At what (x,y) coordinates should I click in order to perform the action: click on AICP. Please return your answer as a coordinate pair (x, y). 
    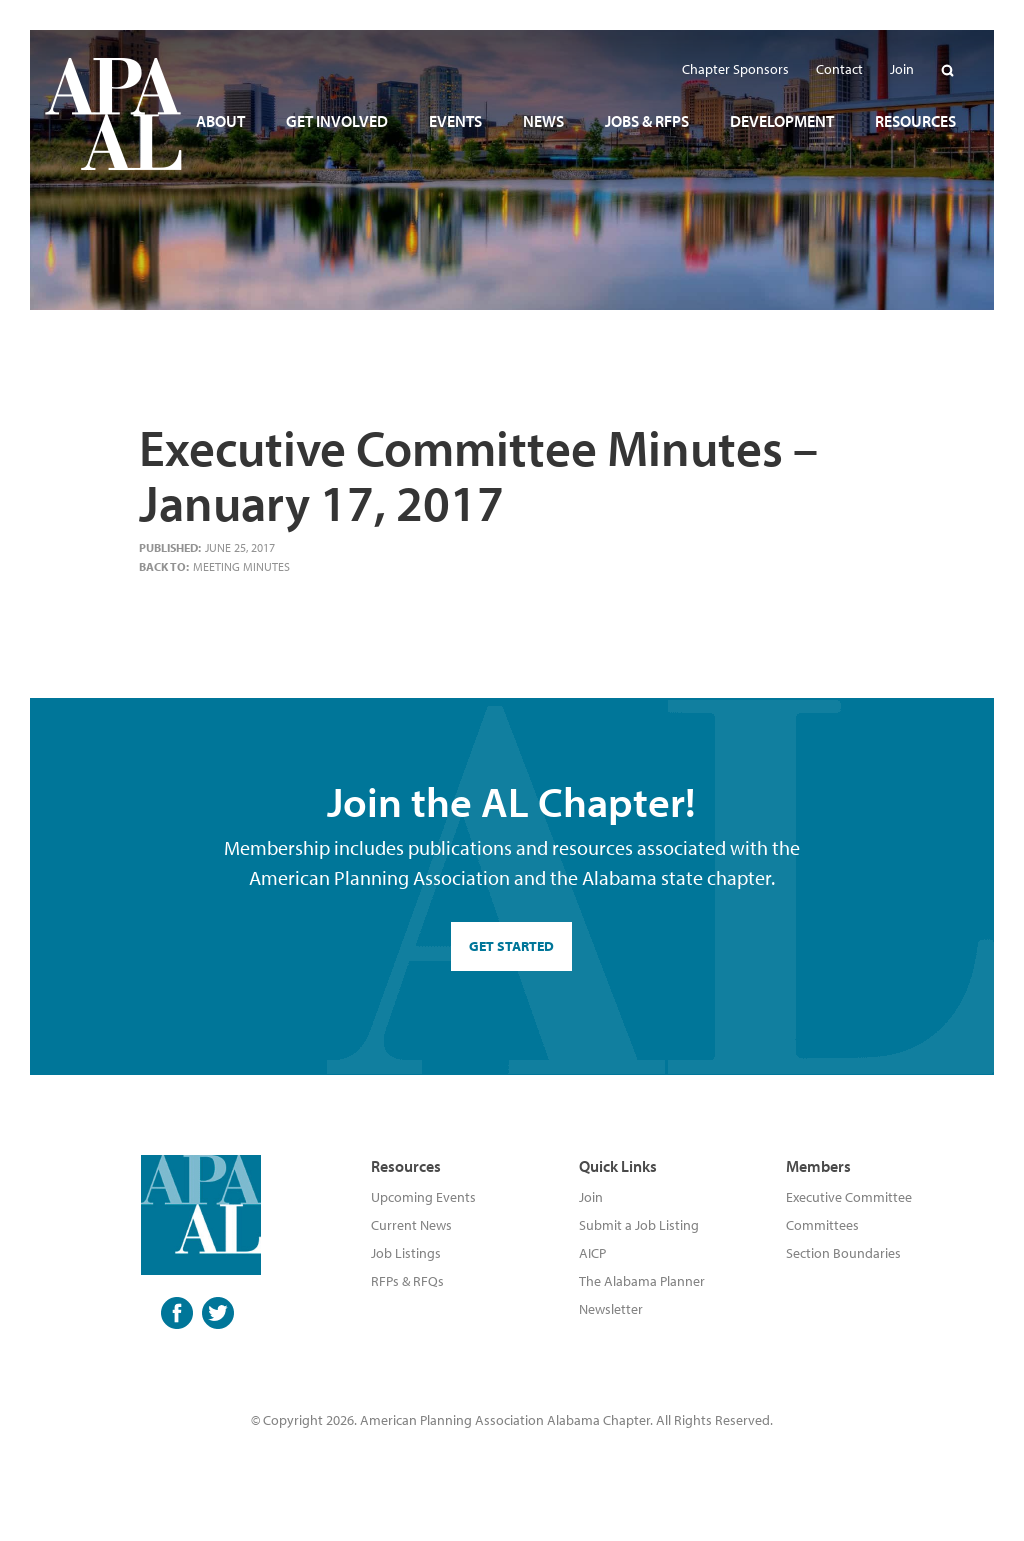
    Looking at the image, I should click on (592, 1253).